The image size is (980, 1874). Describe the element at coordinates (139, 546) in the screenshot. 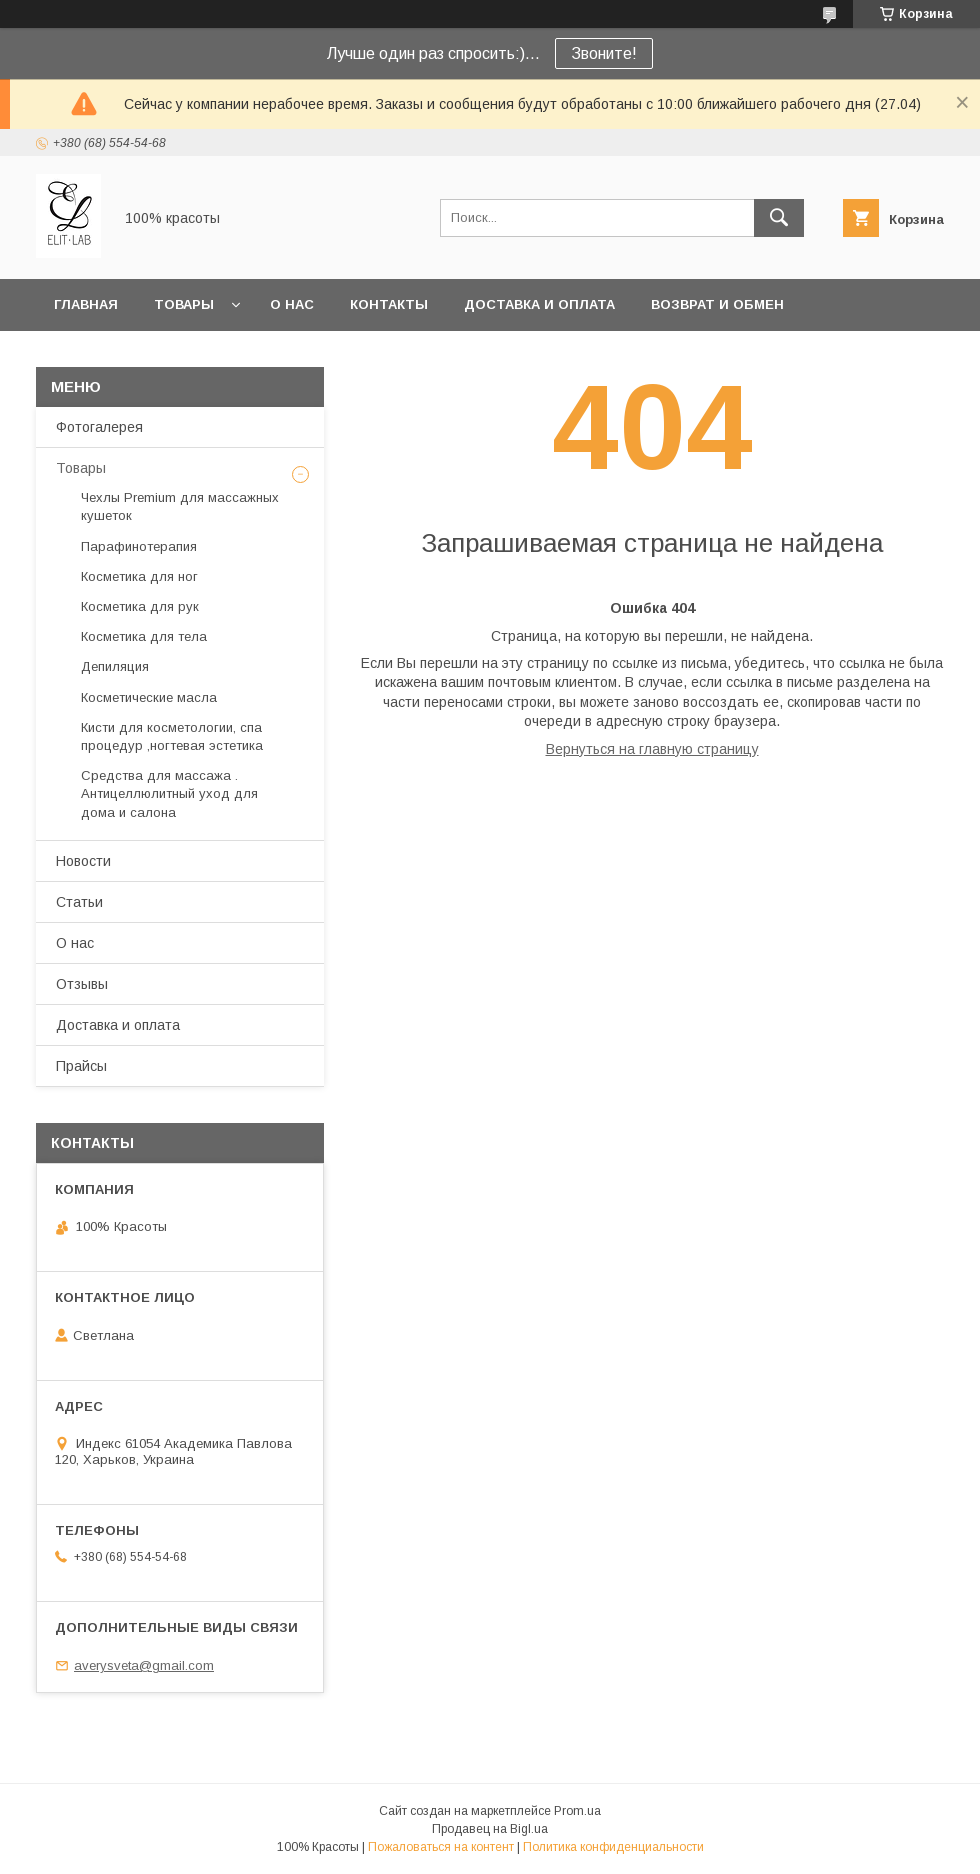

I see `Парафинотерапия` at that location.